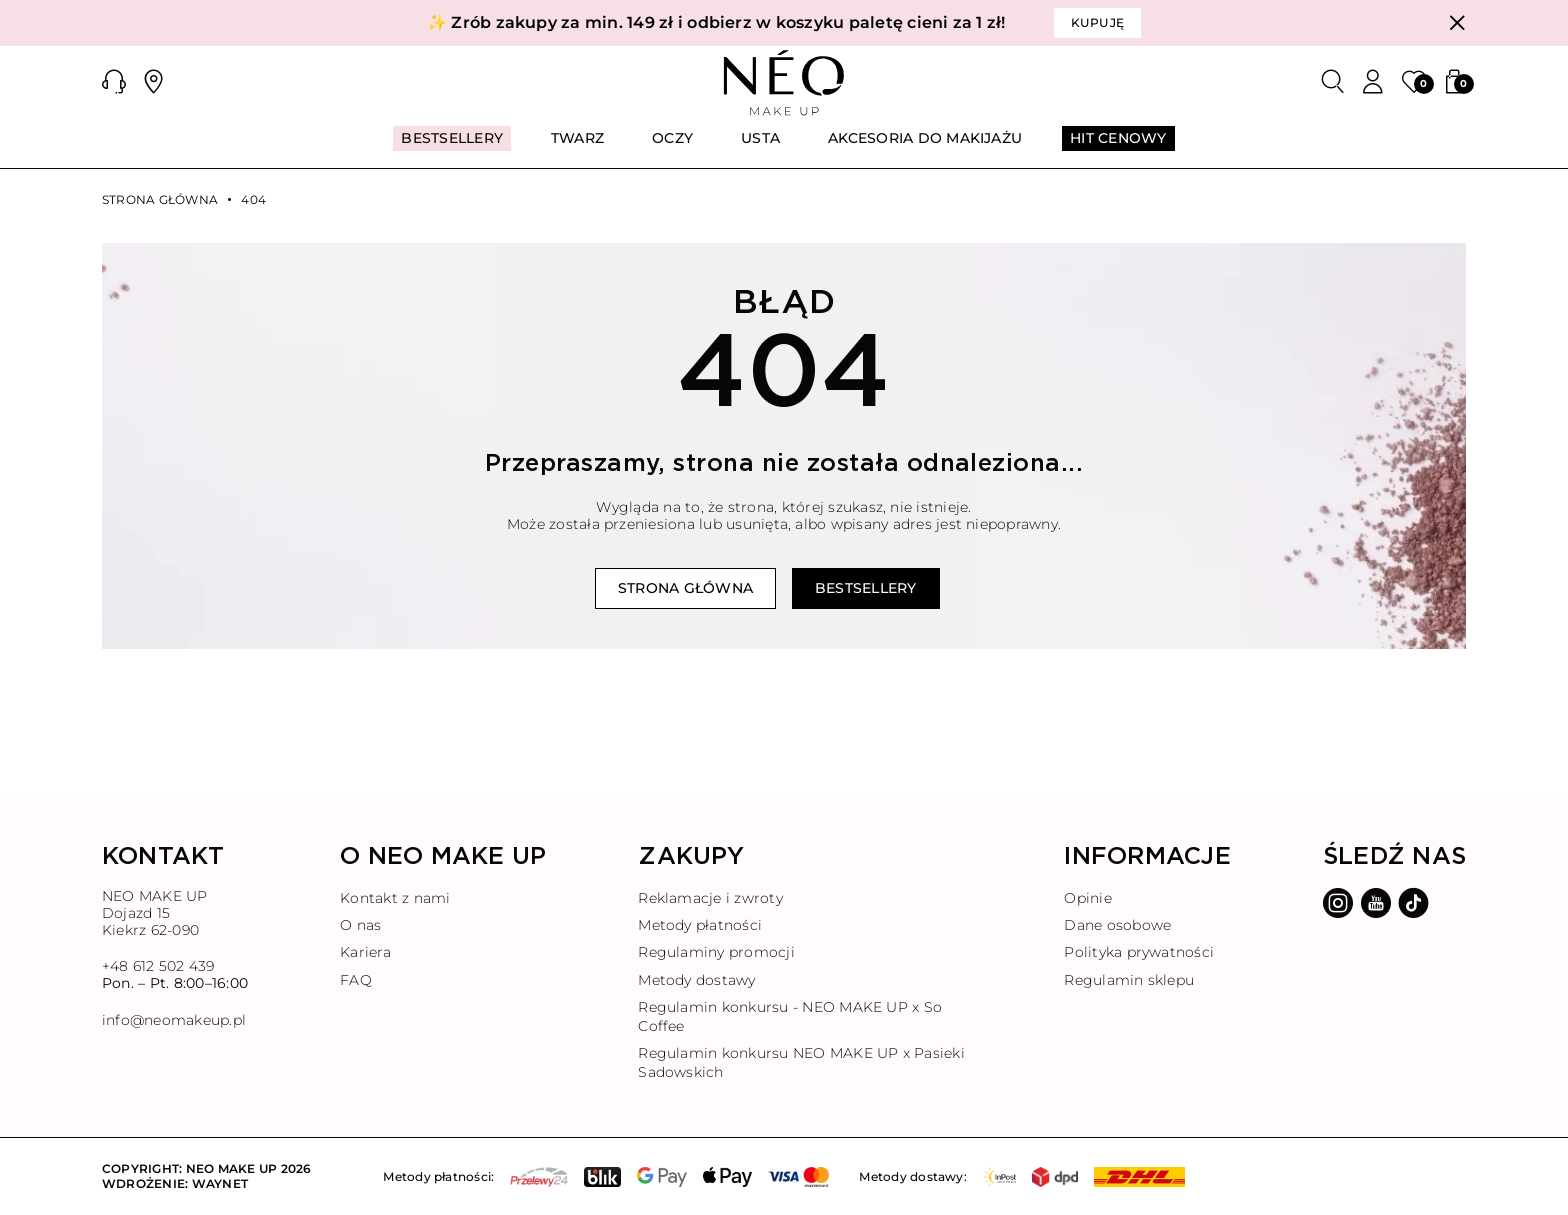 The width and height of the screenshot is (1568, 1215). I want to click on +48 612 502 439, so click(158, 966).